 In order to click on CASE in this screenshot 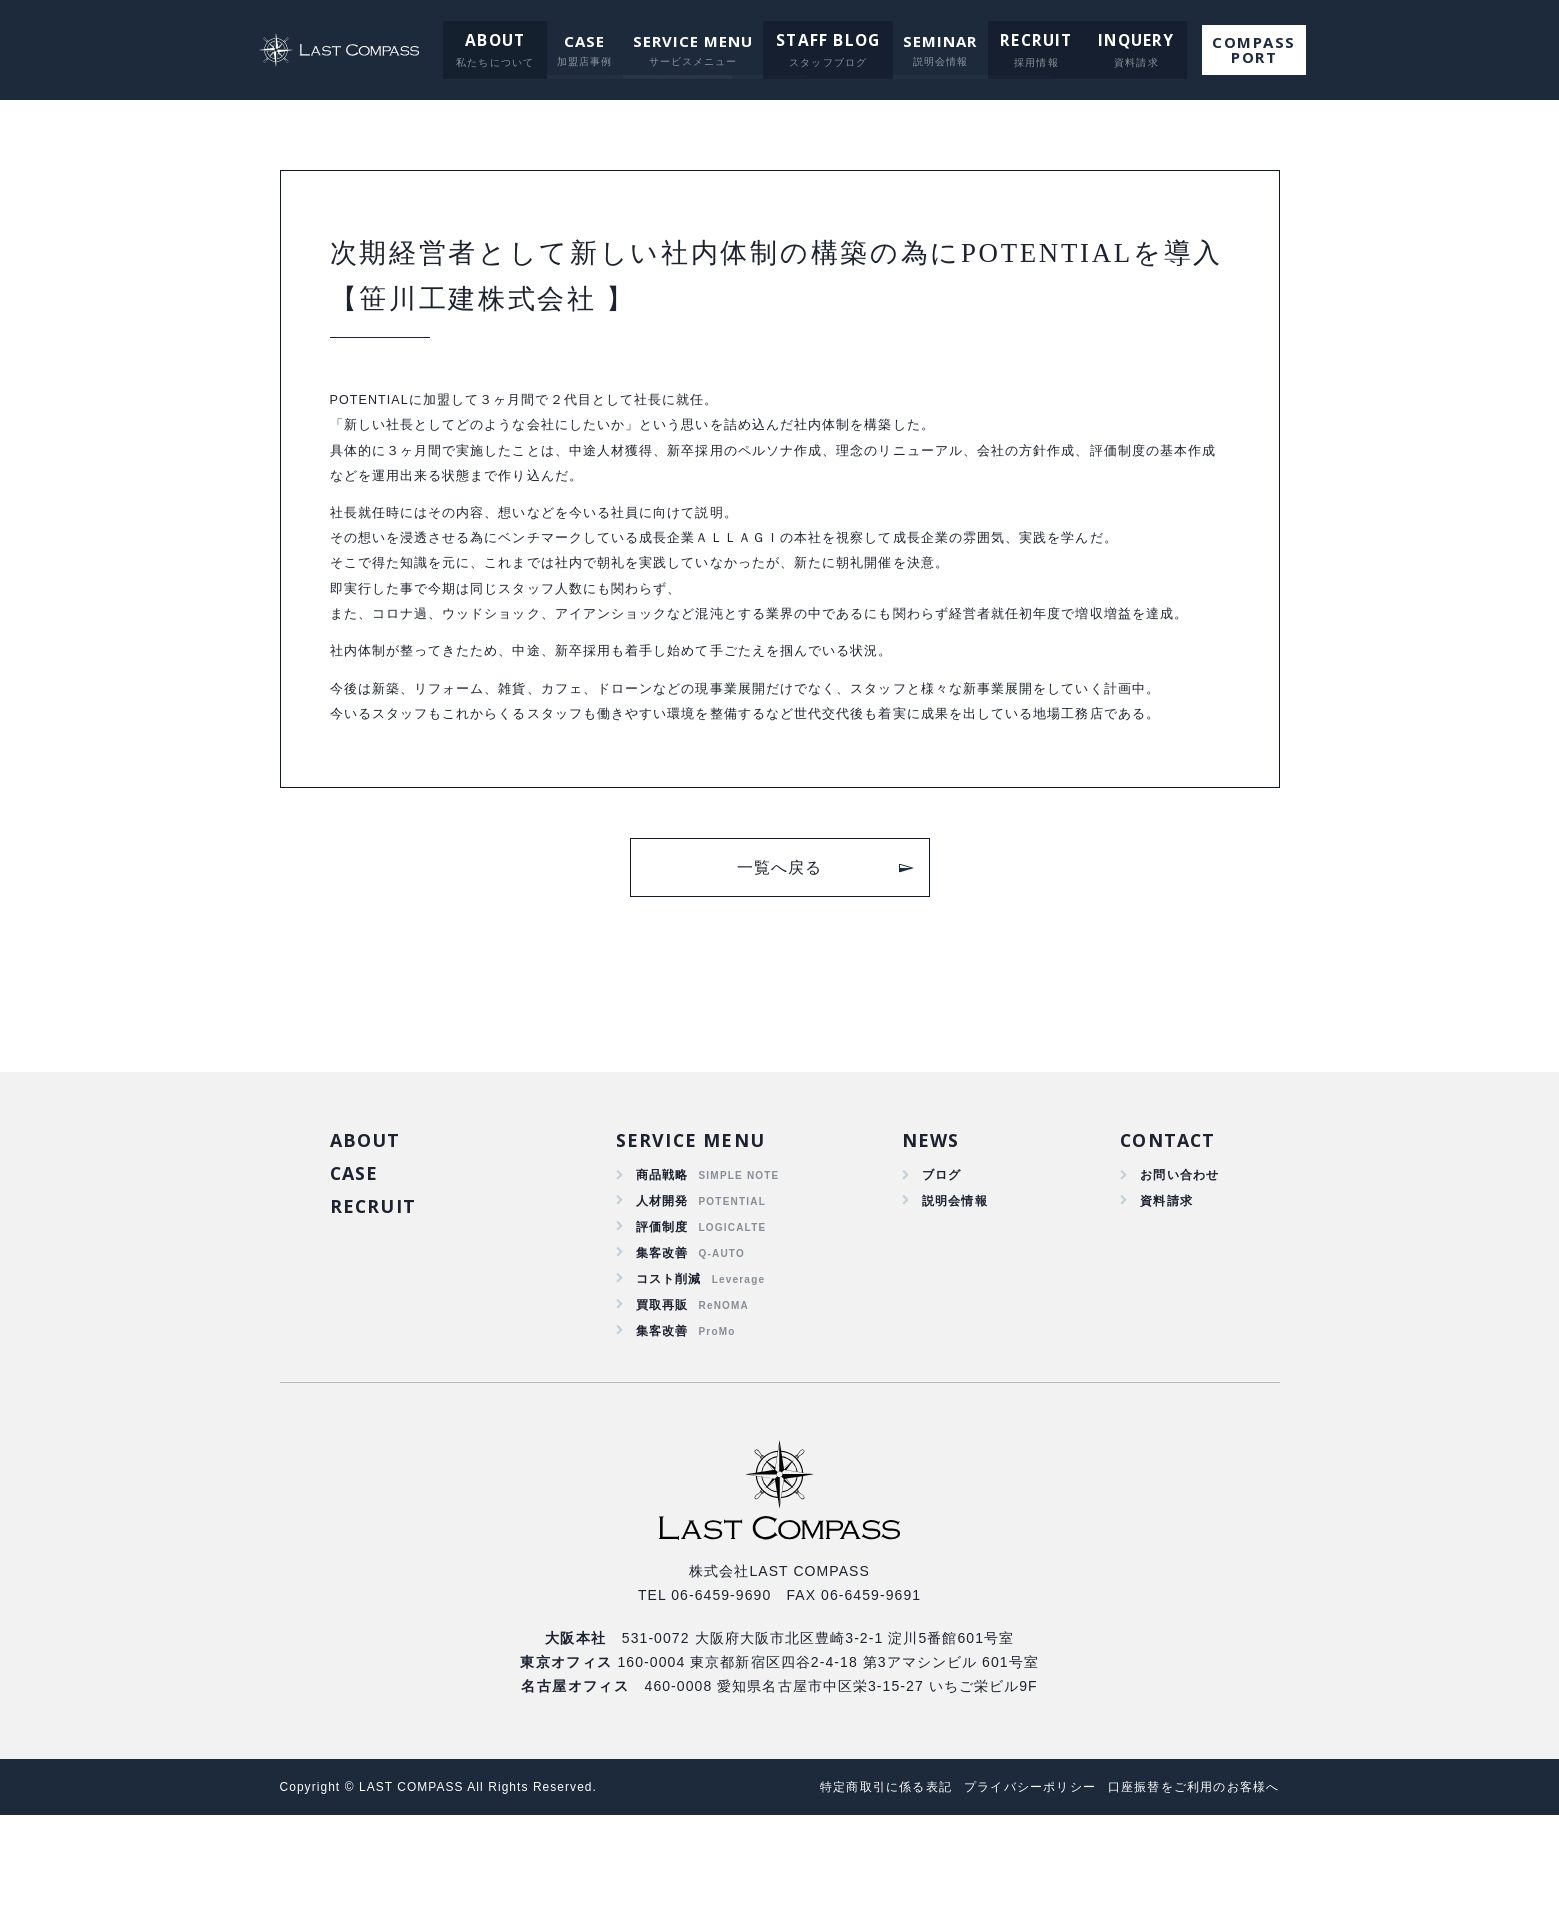, I will do `click(586, 41)`.